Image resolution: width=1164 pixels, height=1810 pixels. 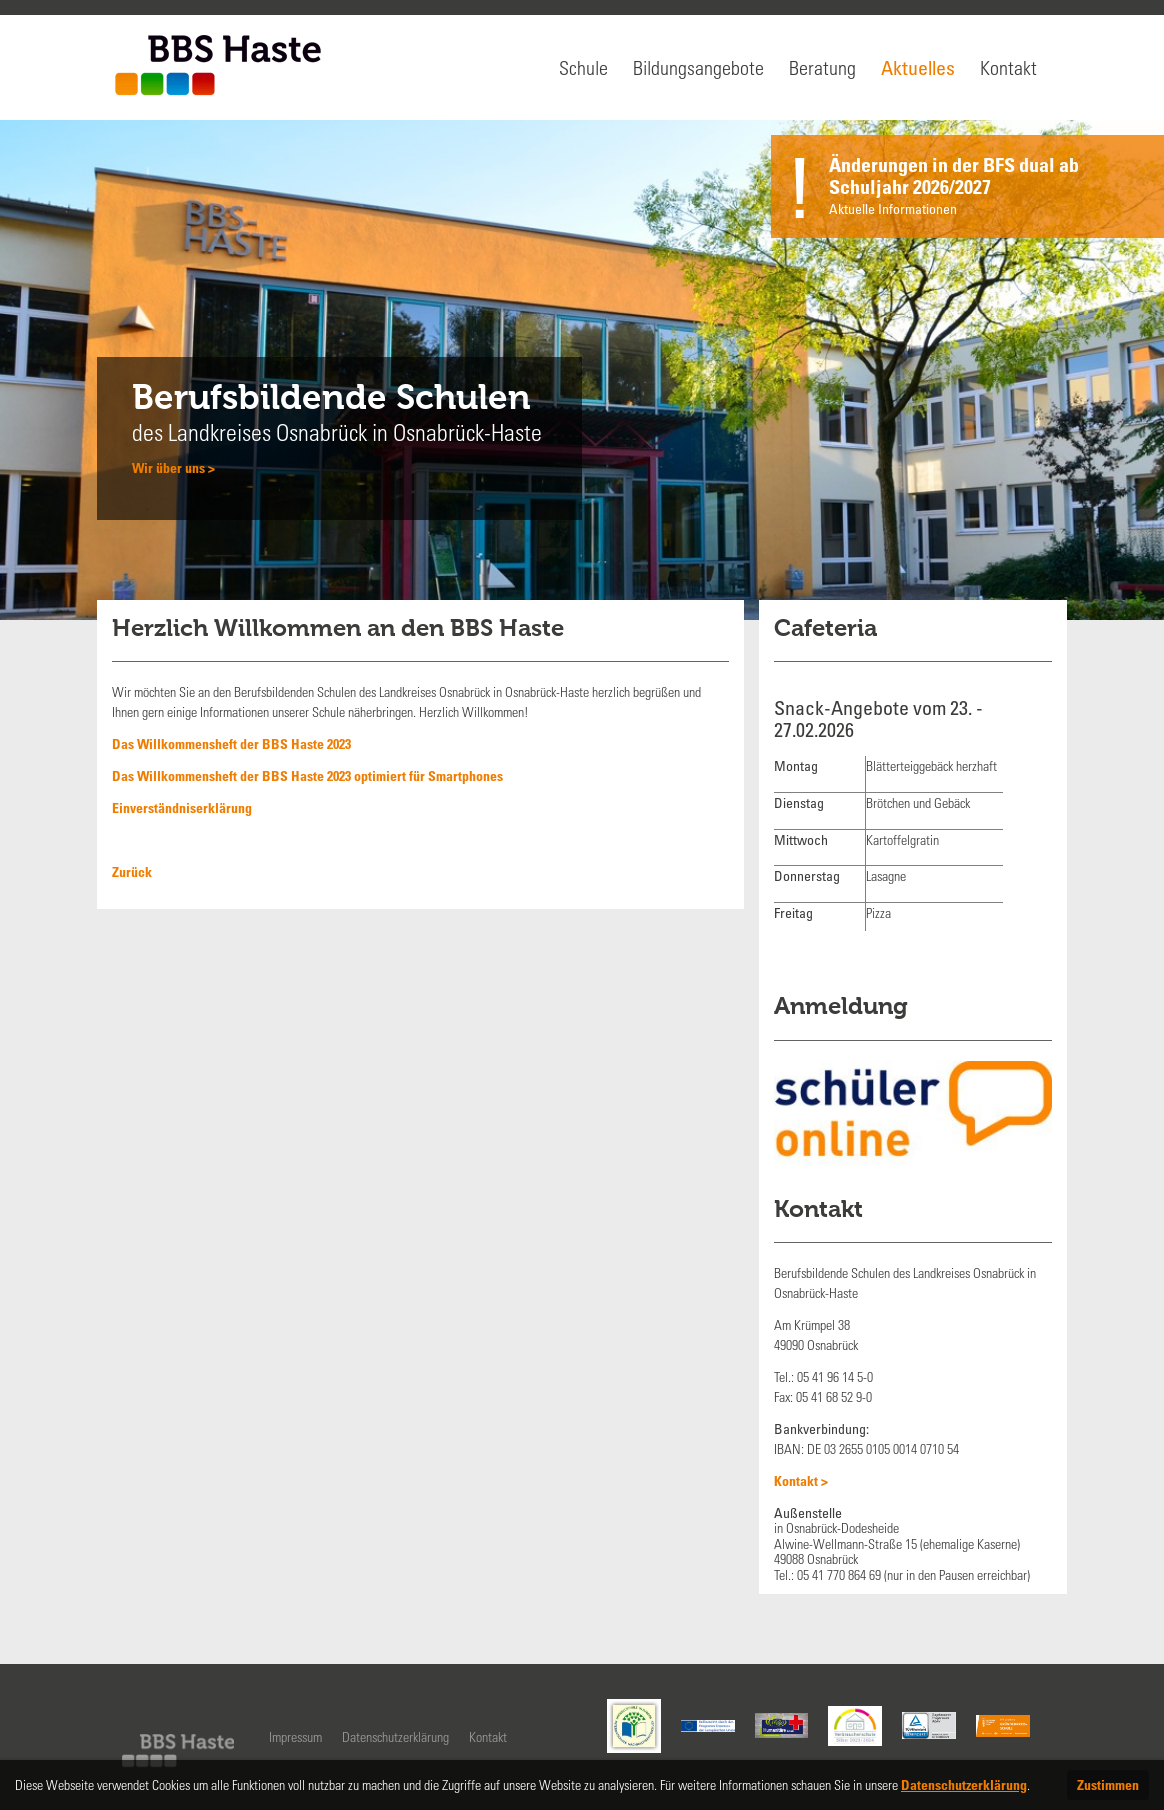 I want to click on Beratung, so click(x=822, y=67).